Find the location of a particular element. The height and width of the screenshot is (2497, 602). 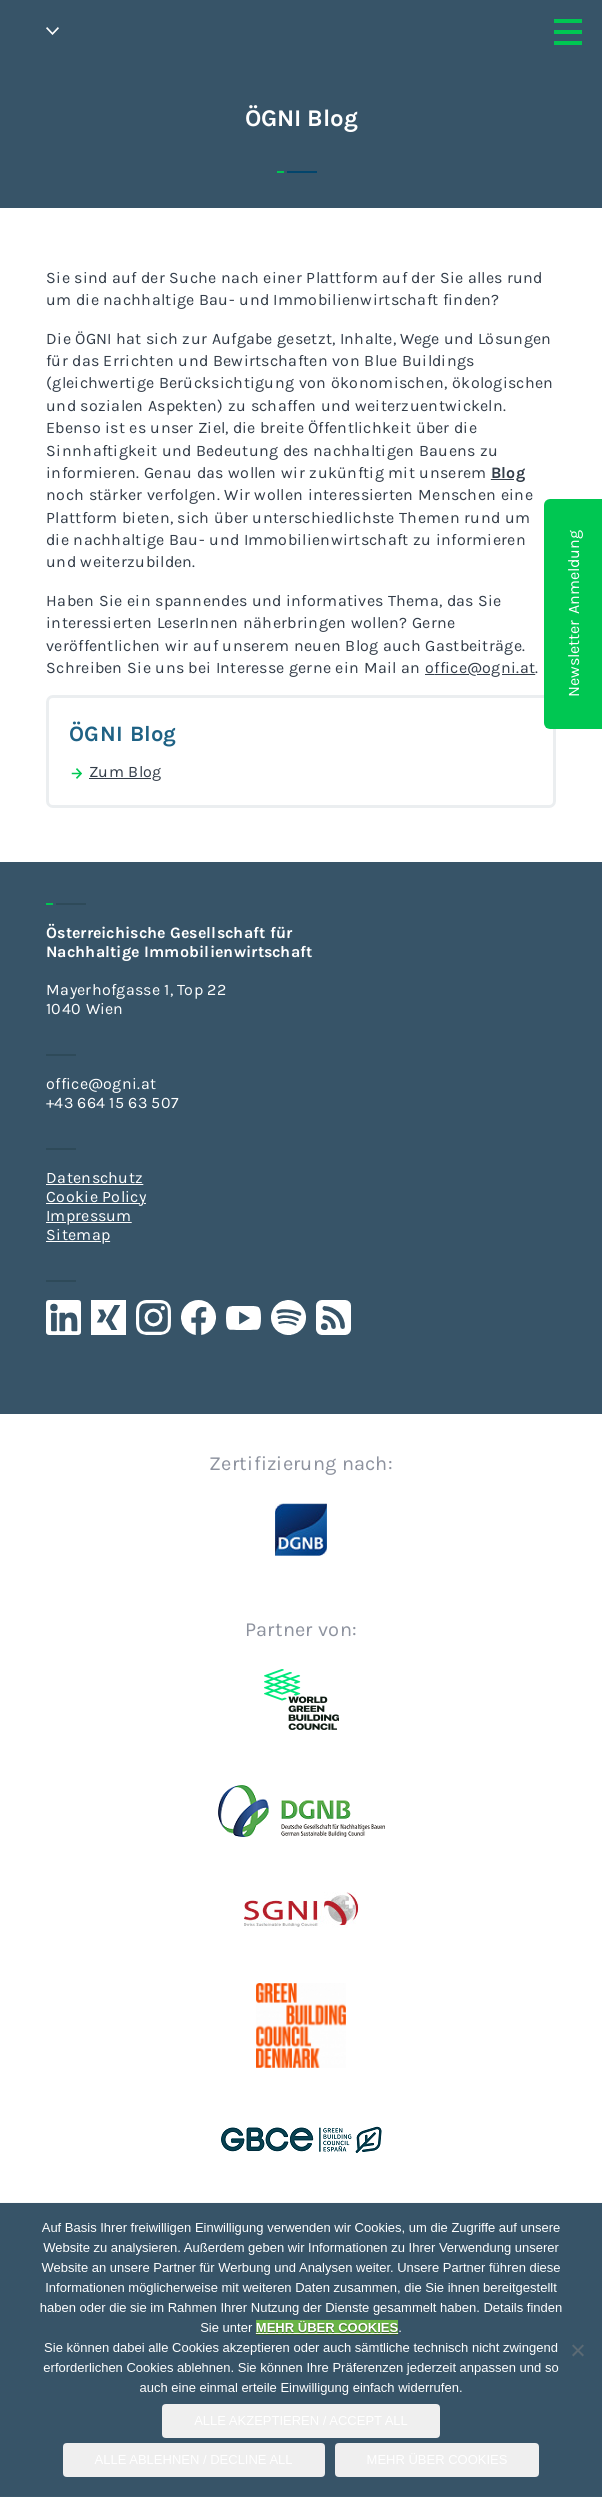

+43 664 15 63 507 is located at coordinates (112, 1102).